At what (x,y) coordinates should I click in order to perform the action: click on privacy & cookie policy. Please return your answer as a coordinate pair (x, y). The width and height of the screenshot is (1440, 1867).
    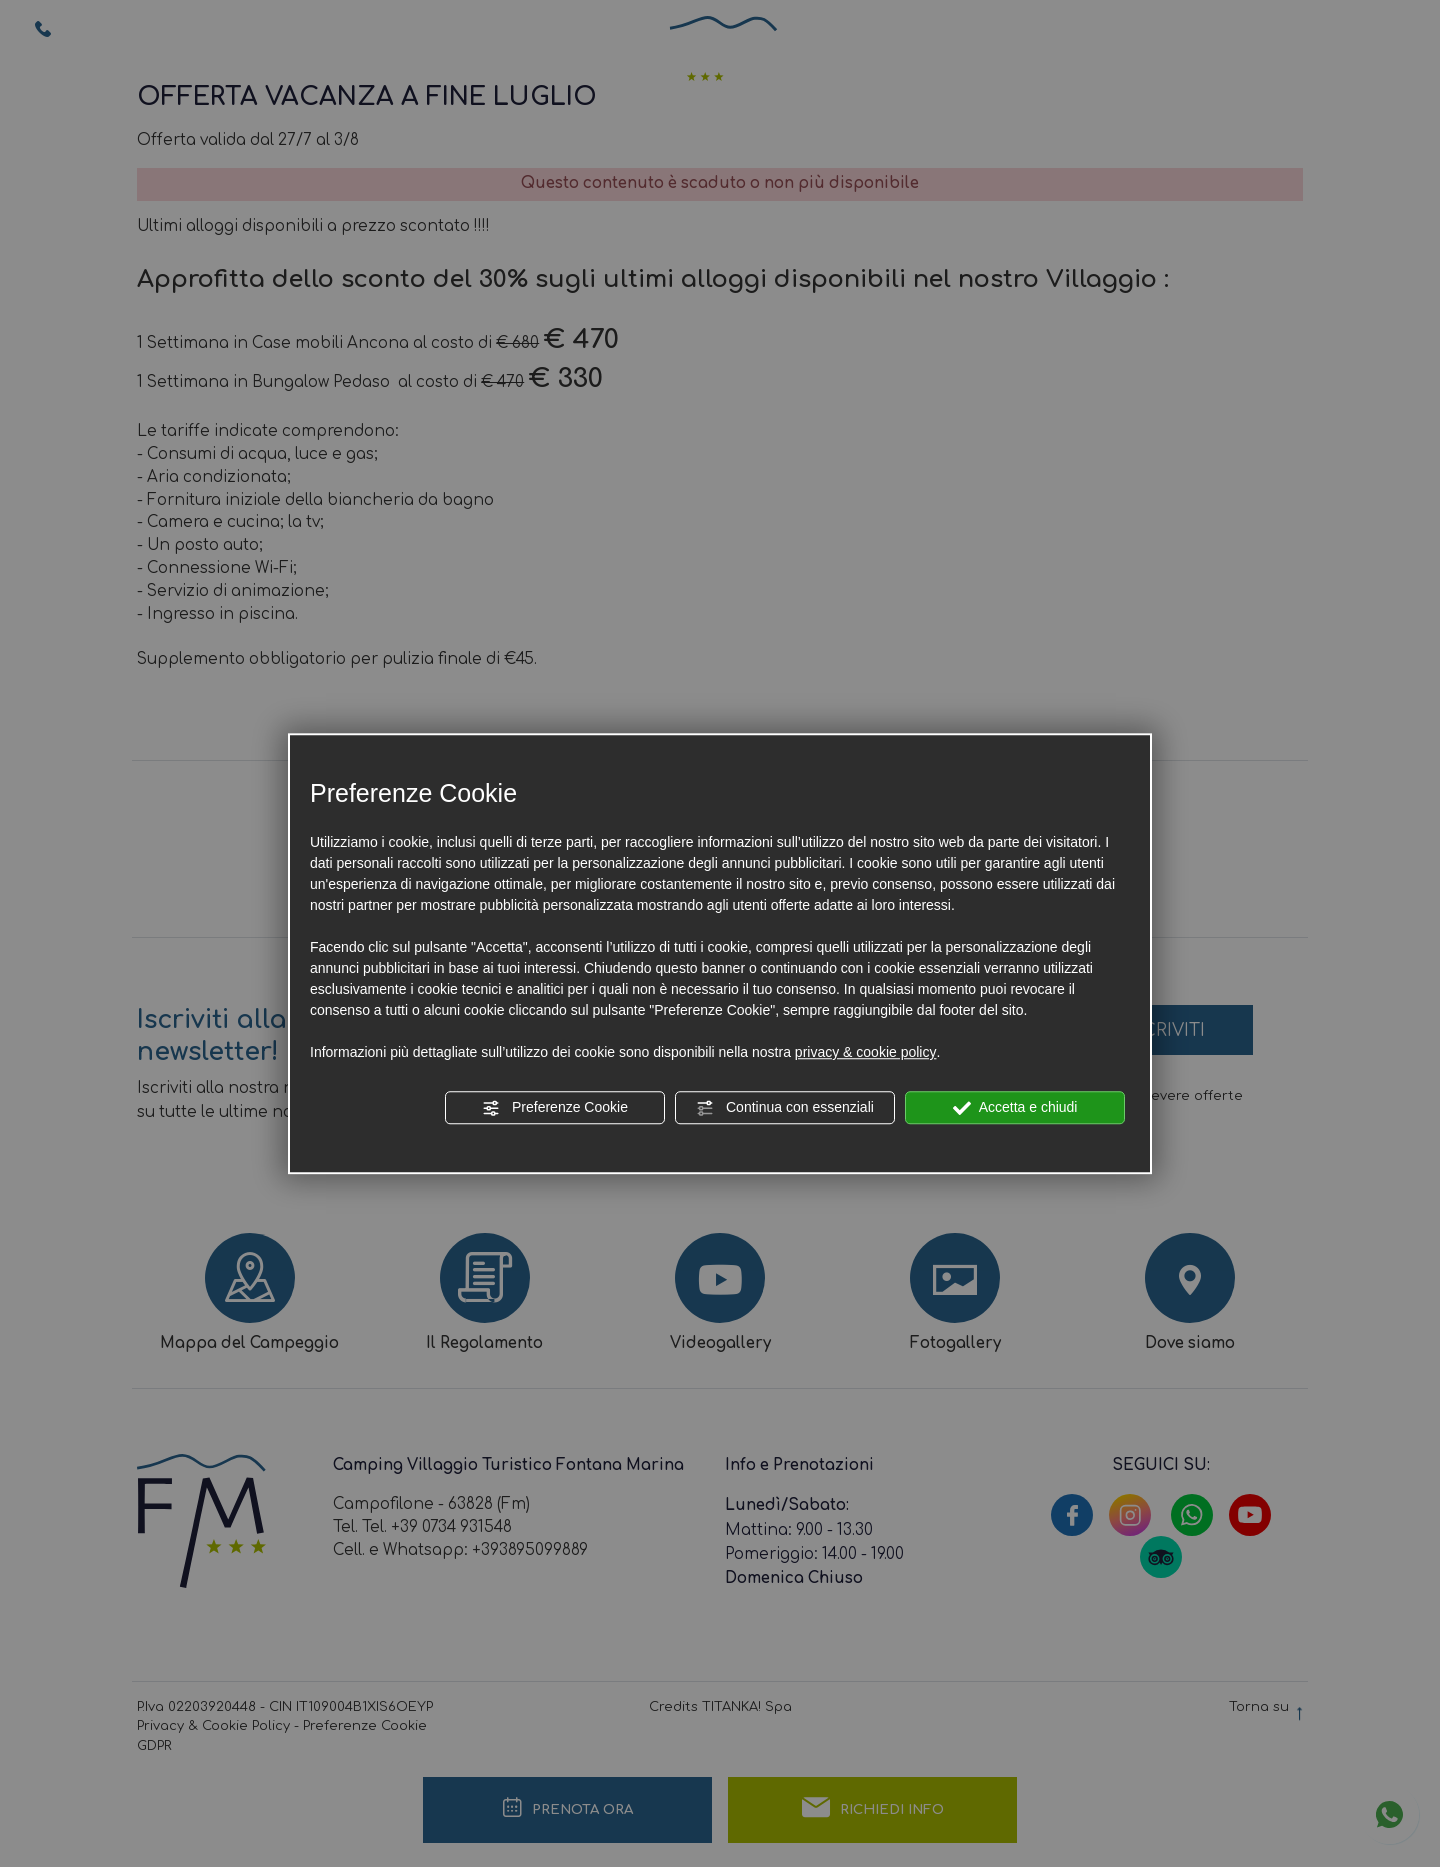
    Looking at the image, I should click on (866, 1052).